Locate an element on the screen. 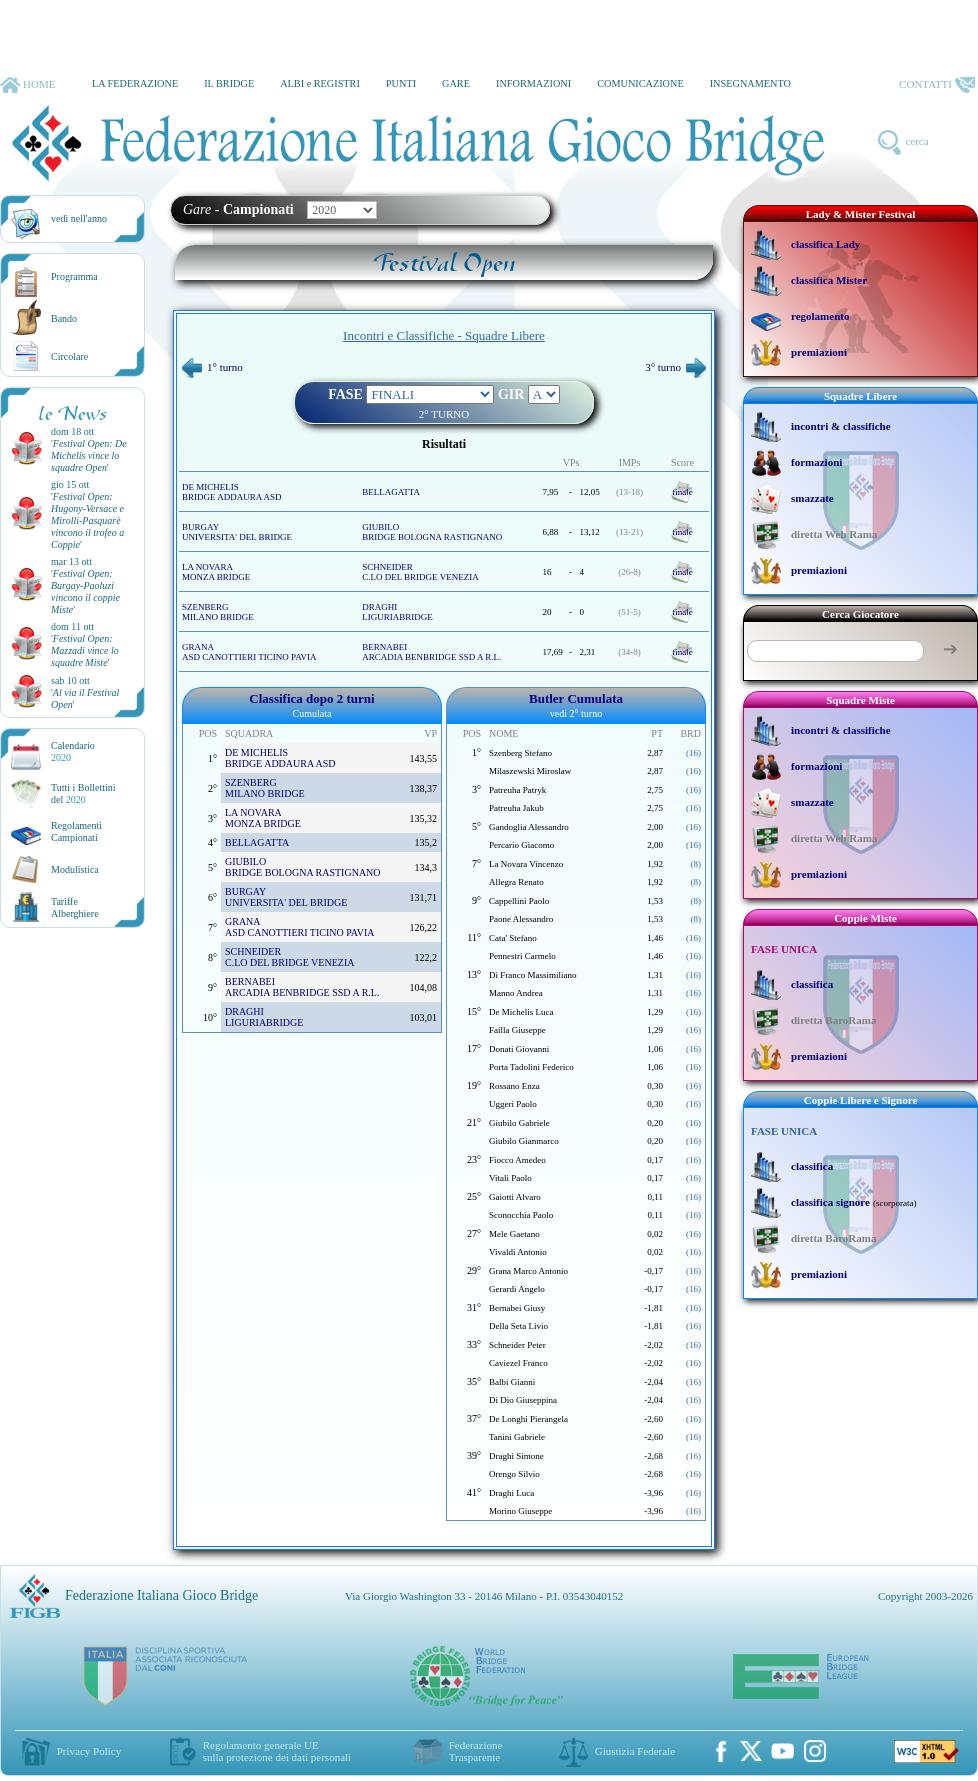  Regolamento generale UEsulla protezione dei dati personali is located at coordinates (277, 1751).